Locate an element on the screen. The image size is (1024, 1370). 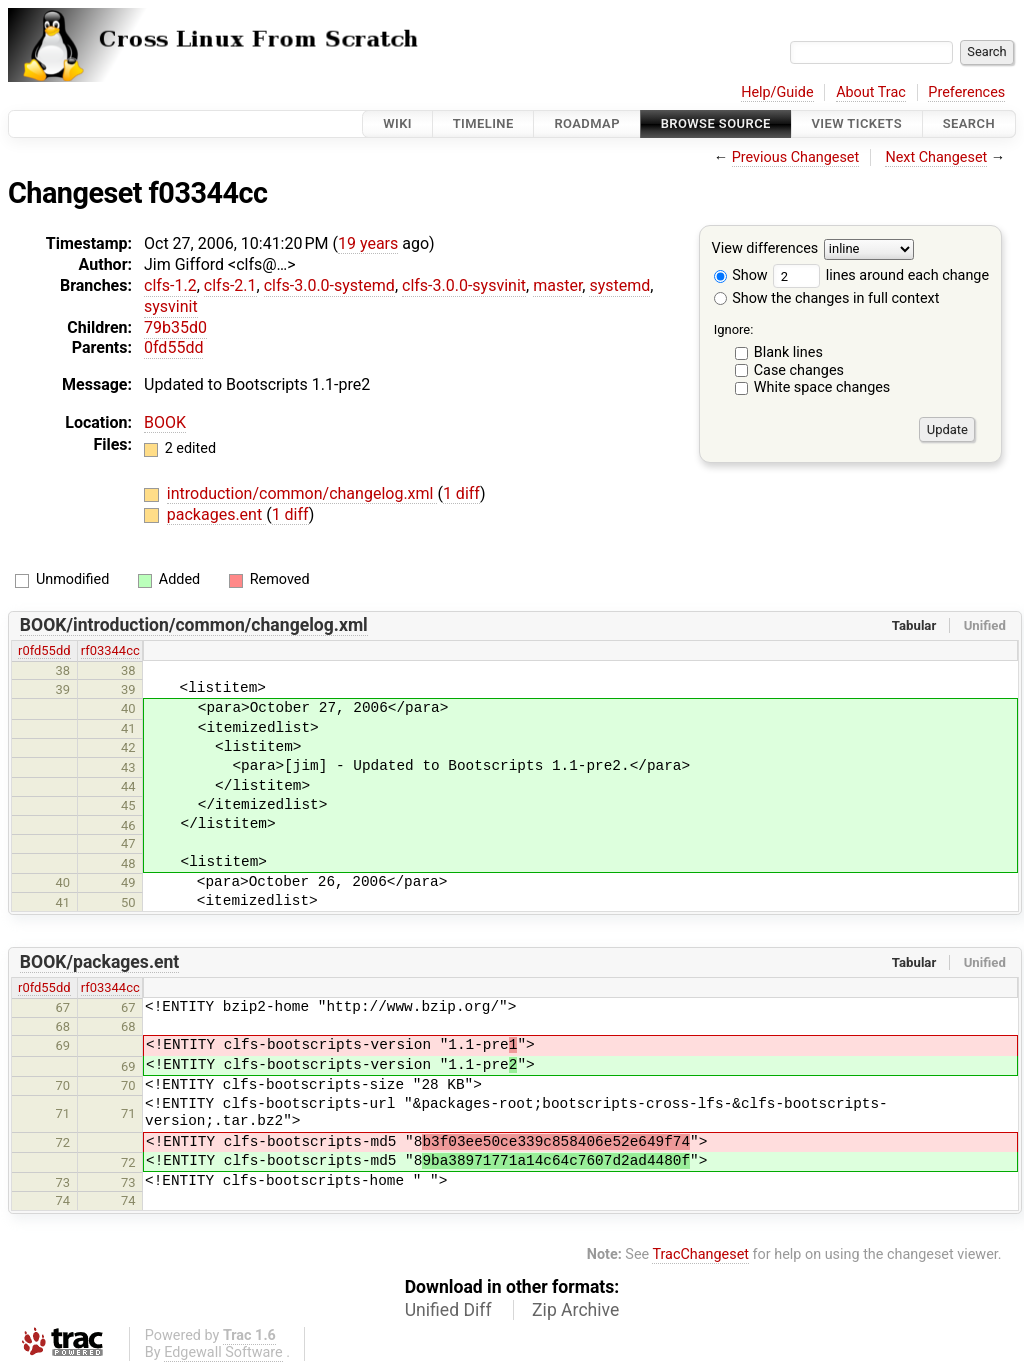
White space changes is located at coordinates (822, 387).